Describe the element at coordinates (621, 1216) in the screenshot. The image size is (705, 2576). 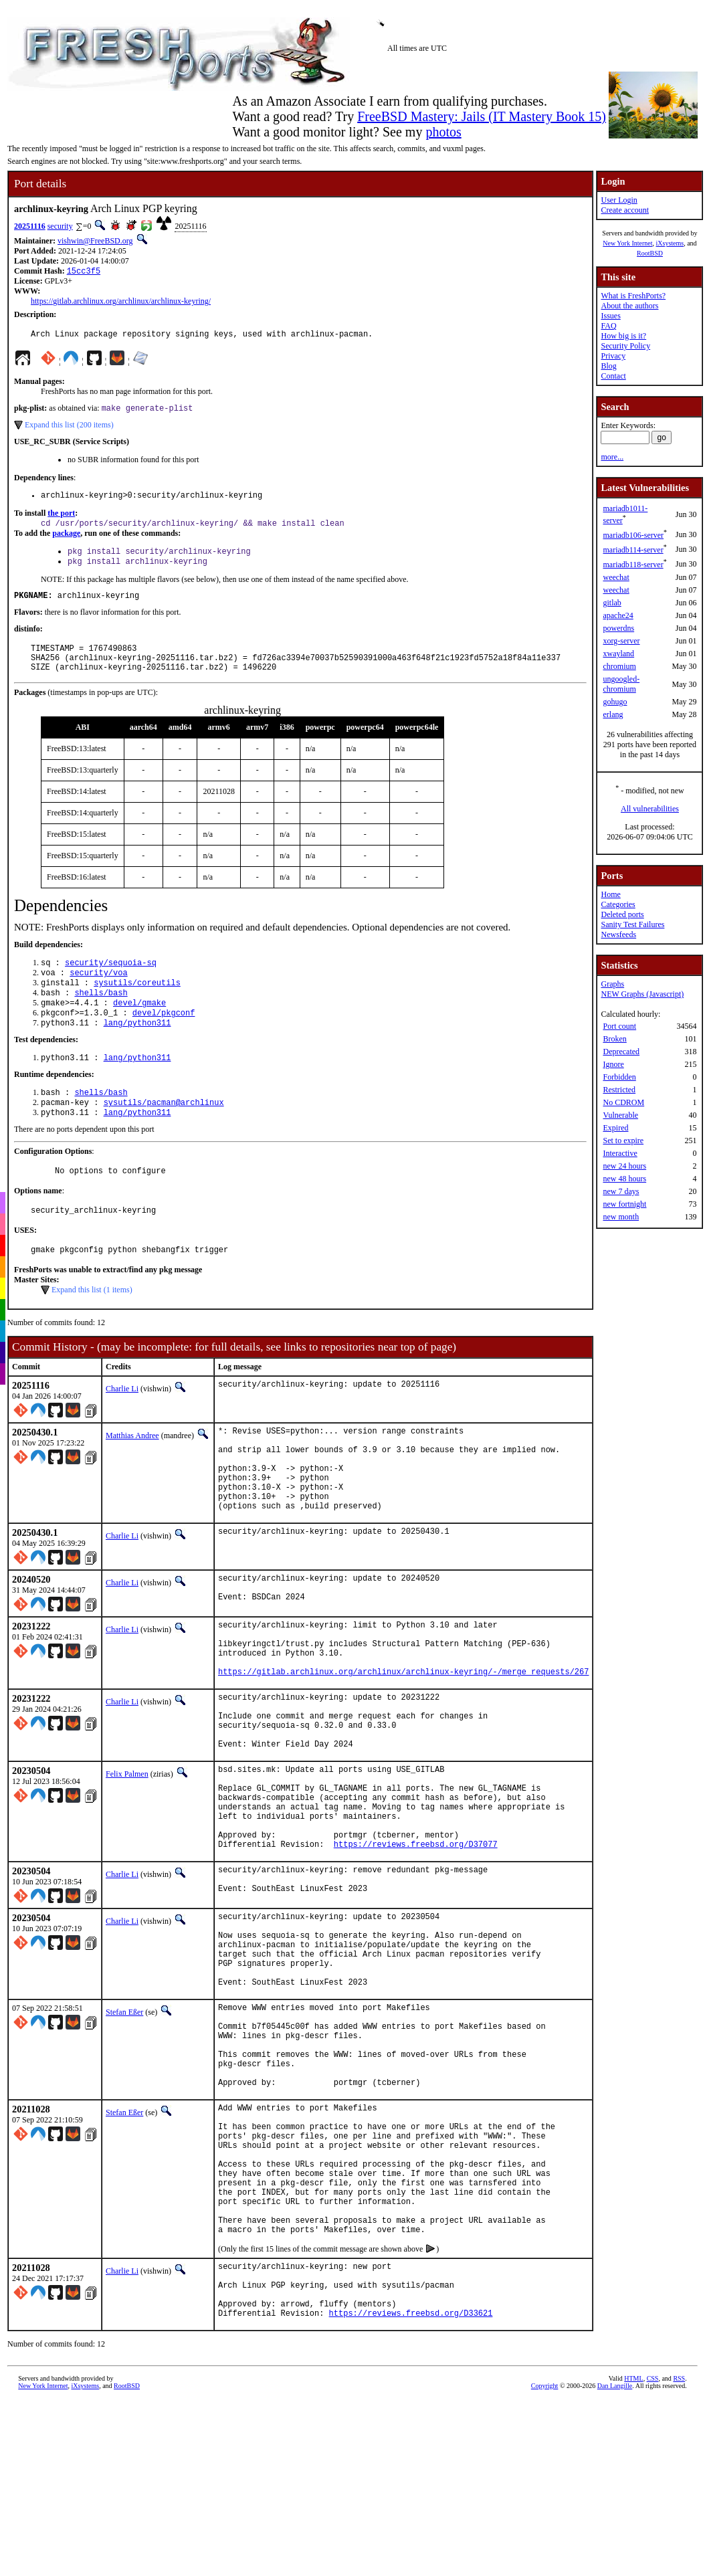
I see `new month` at that location.